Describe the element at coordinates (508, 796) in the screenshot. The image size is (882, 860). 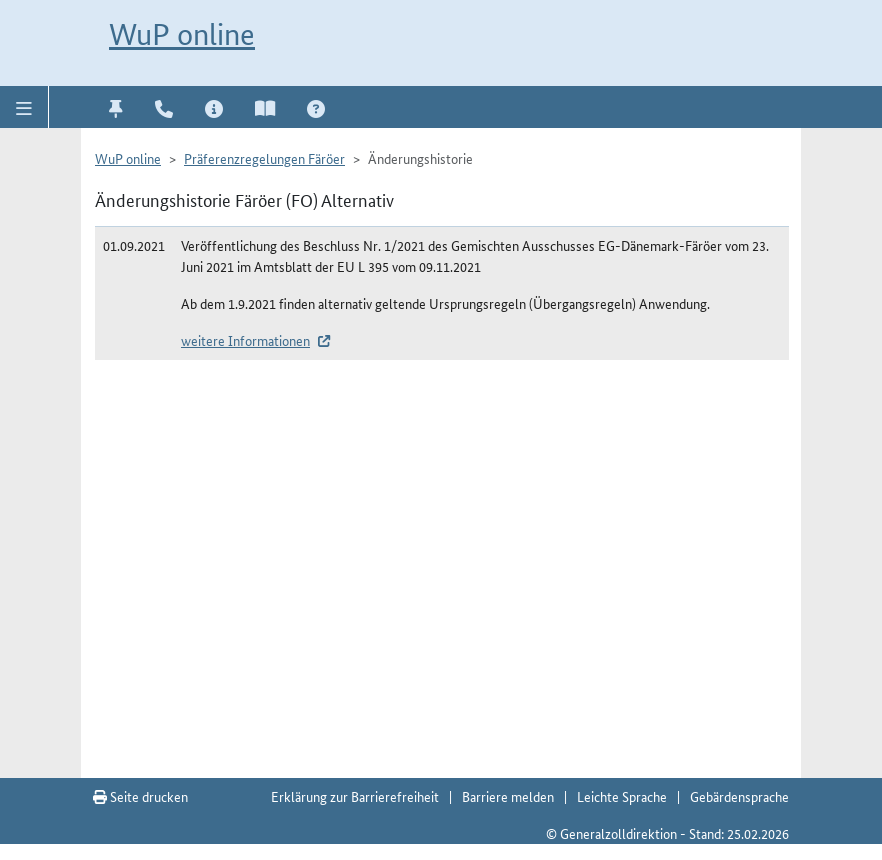
I see `Barriere melden` at that location.